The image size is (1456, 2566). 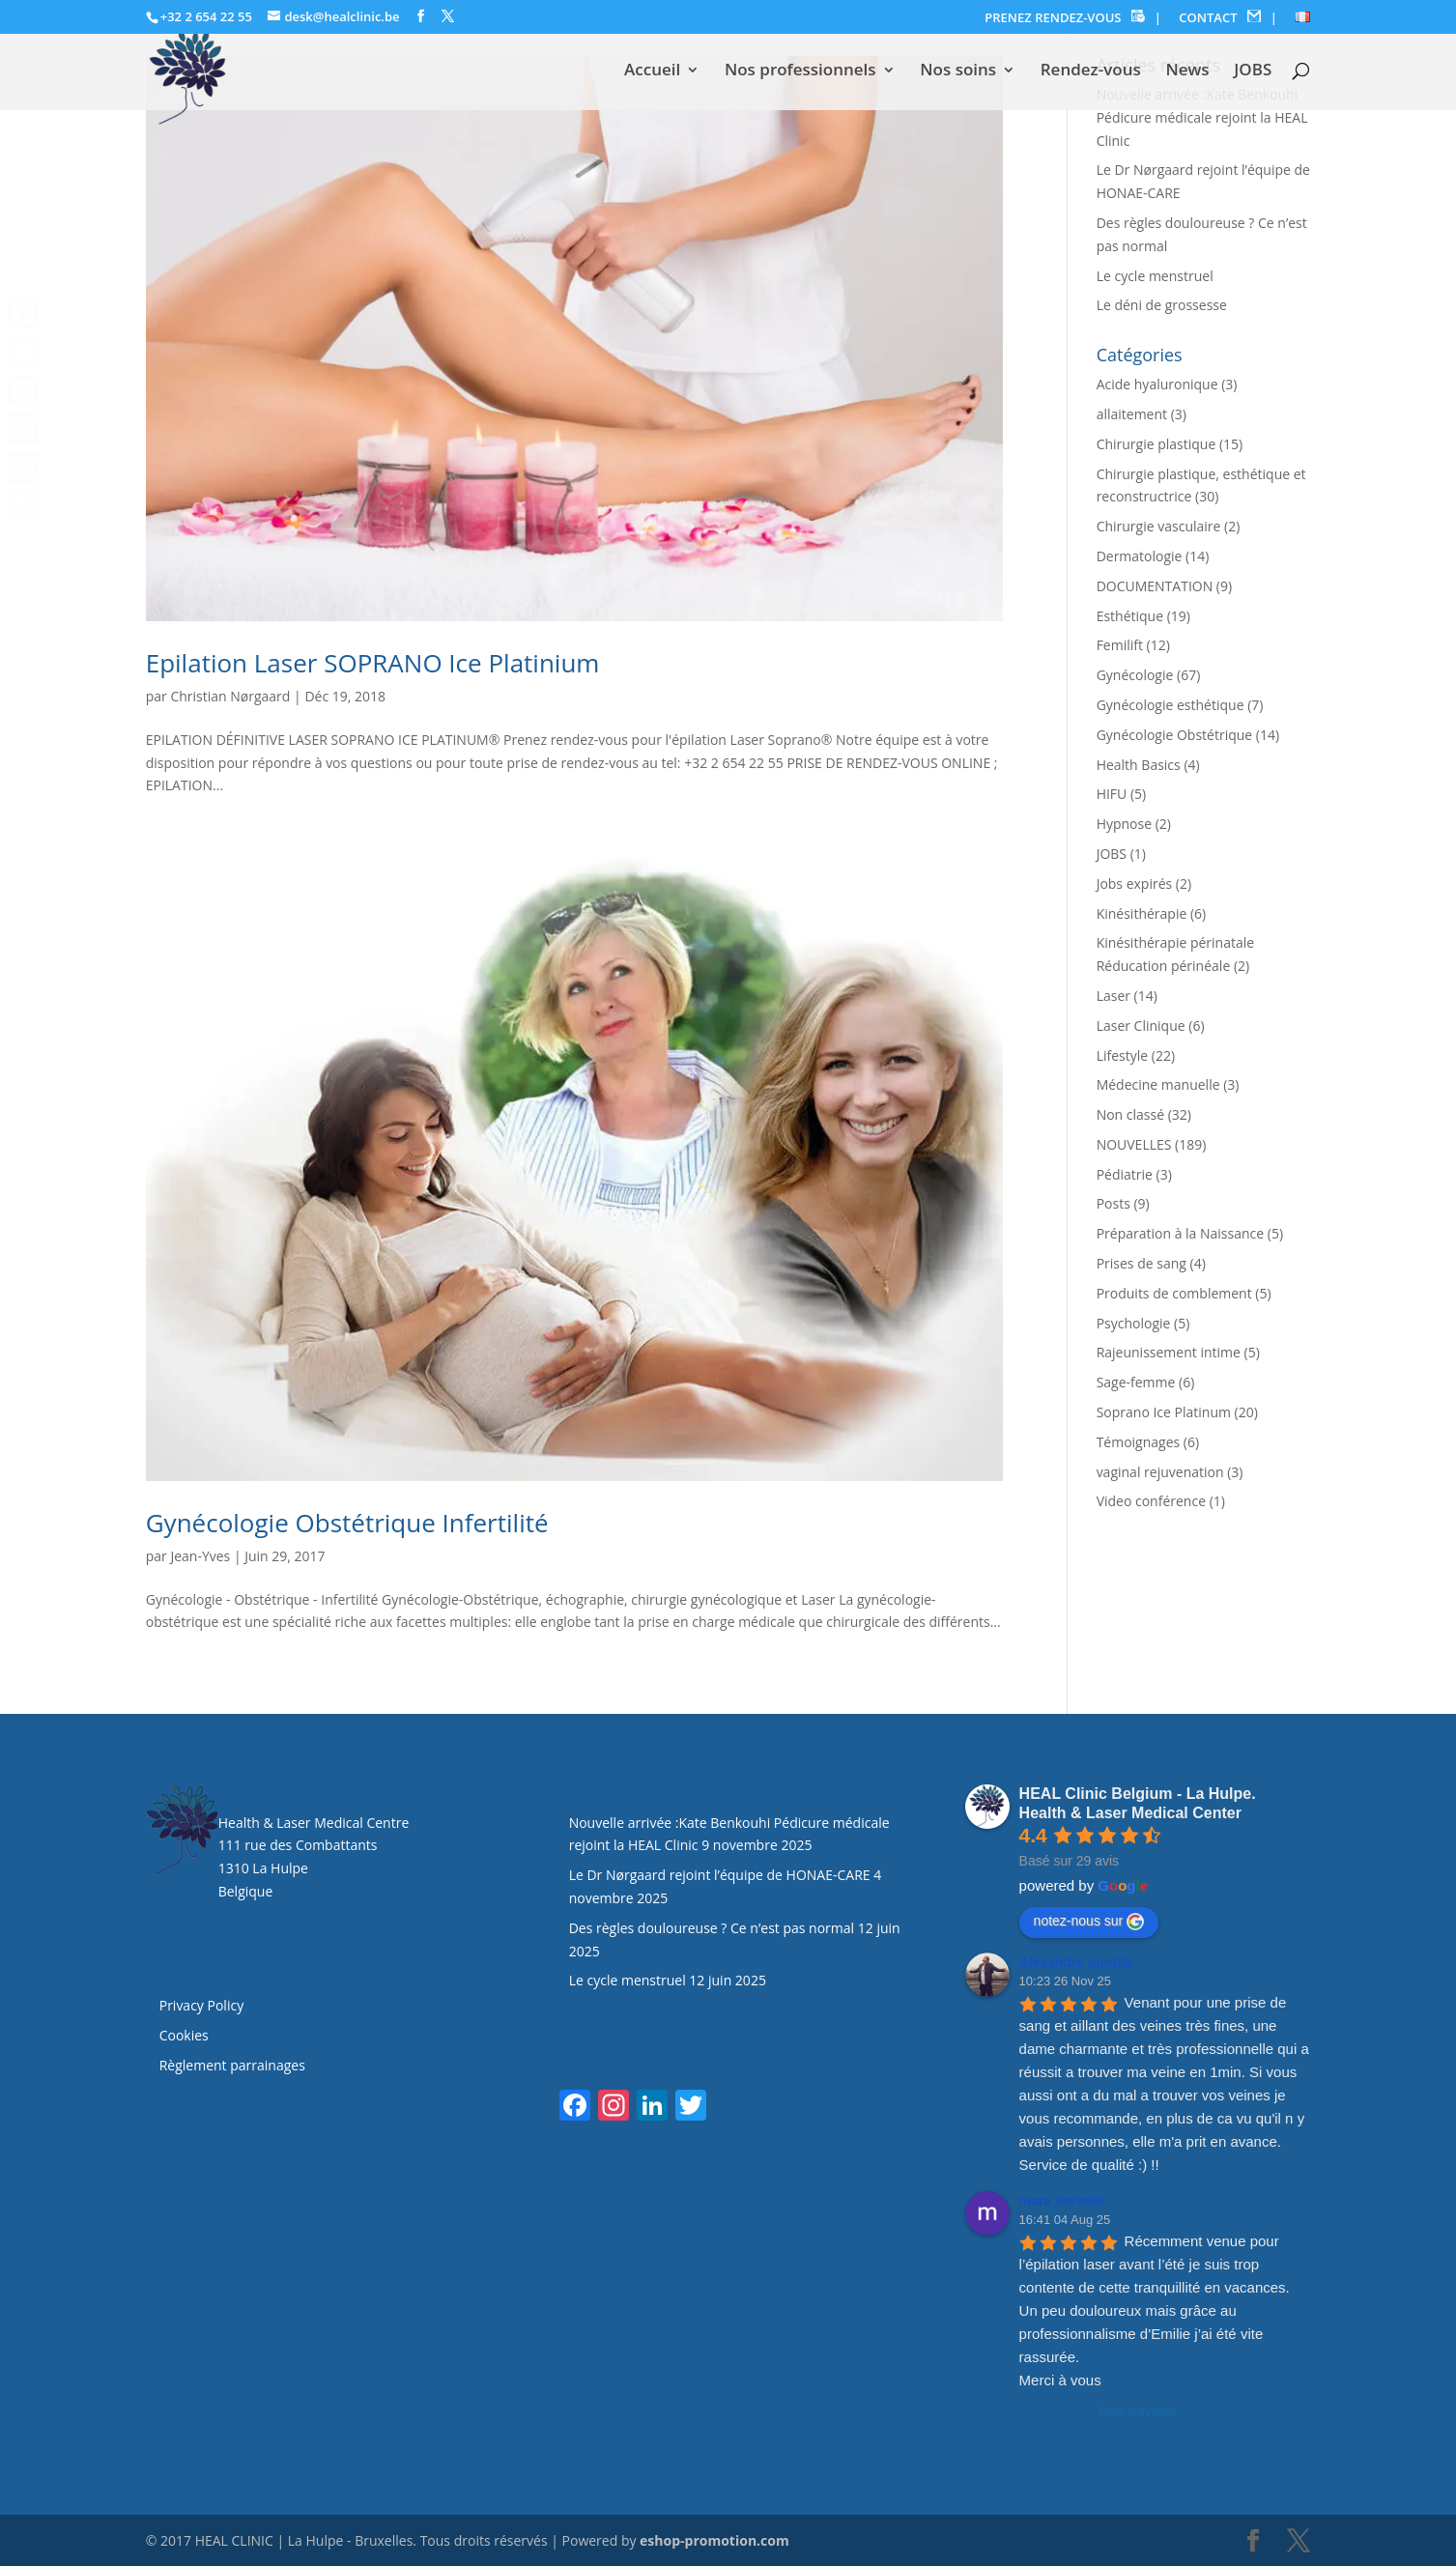 What do you see at coordinates (1134, 1144) in the screenshot?
I see `NOUVELLES` at bounding box center [1134, 1144].